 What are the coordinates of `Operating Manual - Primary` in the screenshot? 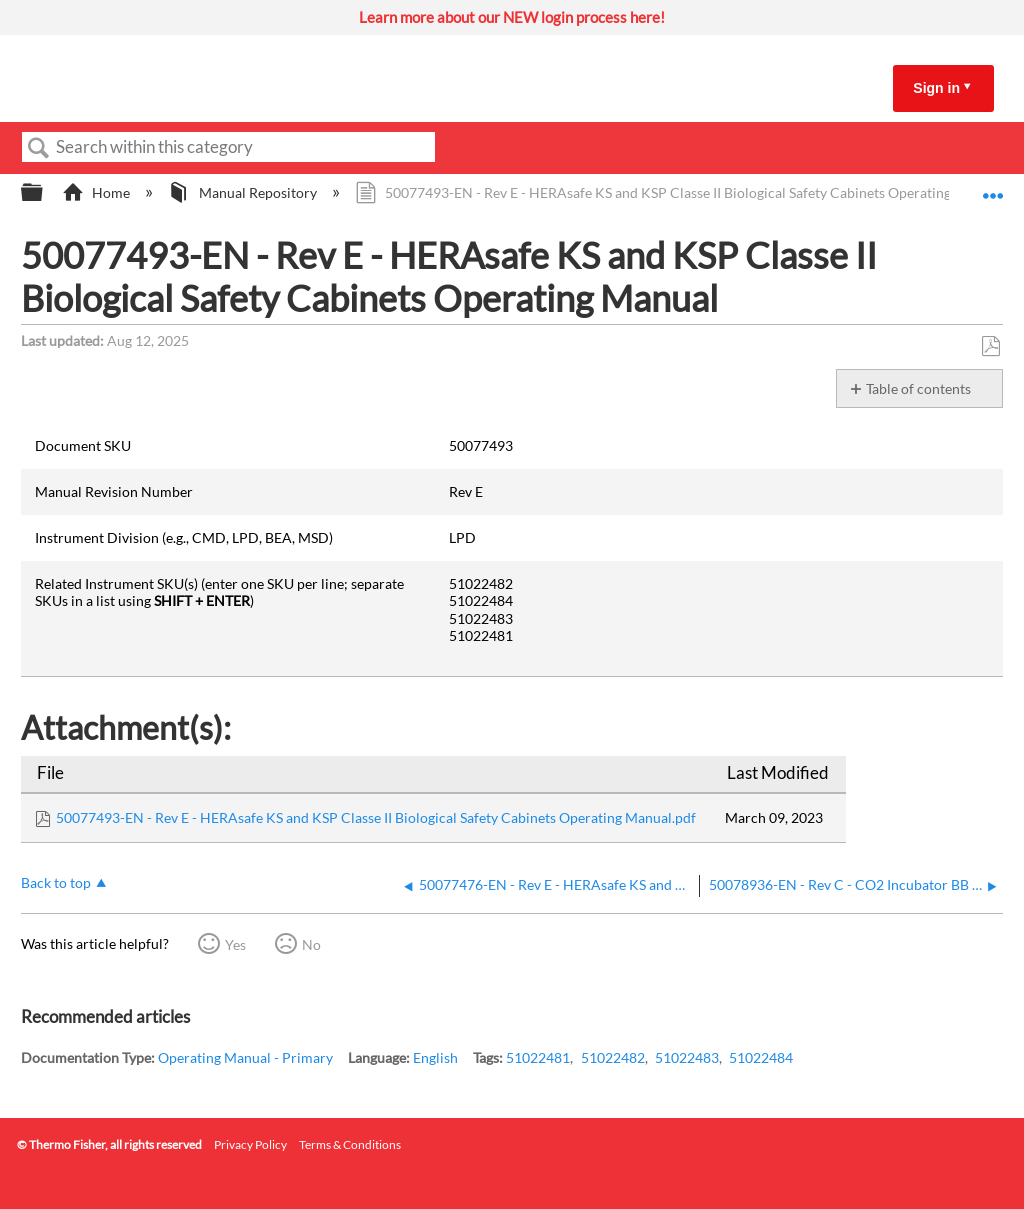 It's located at (245, 1057).